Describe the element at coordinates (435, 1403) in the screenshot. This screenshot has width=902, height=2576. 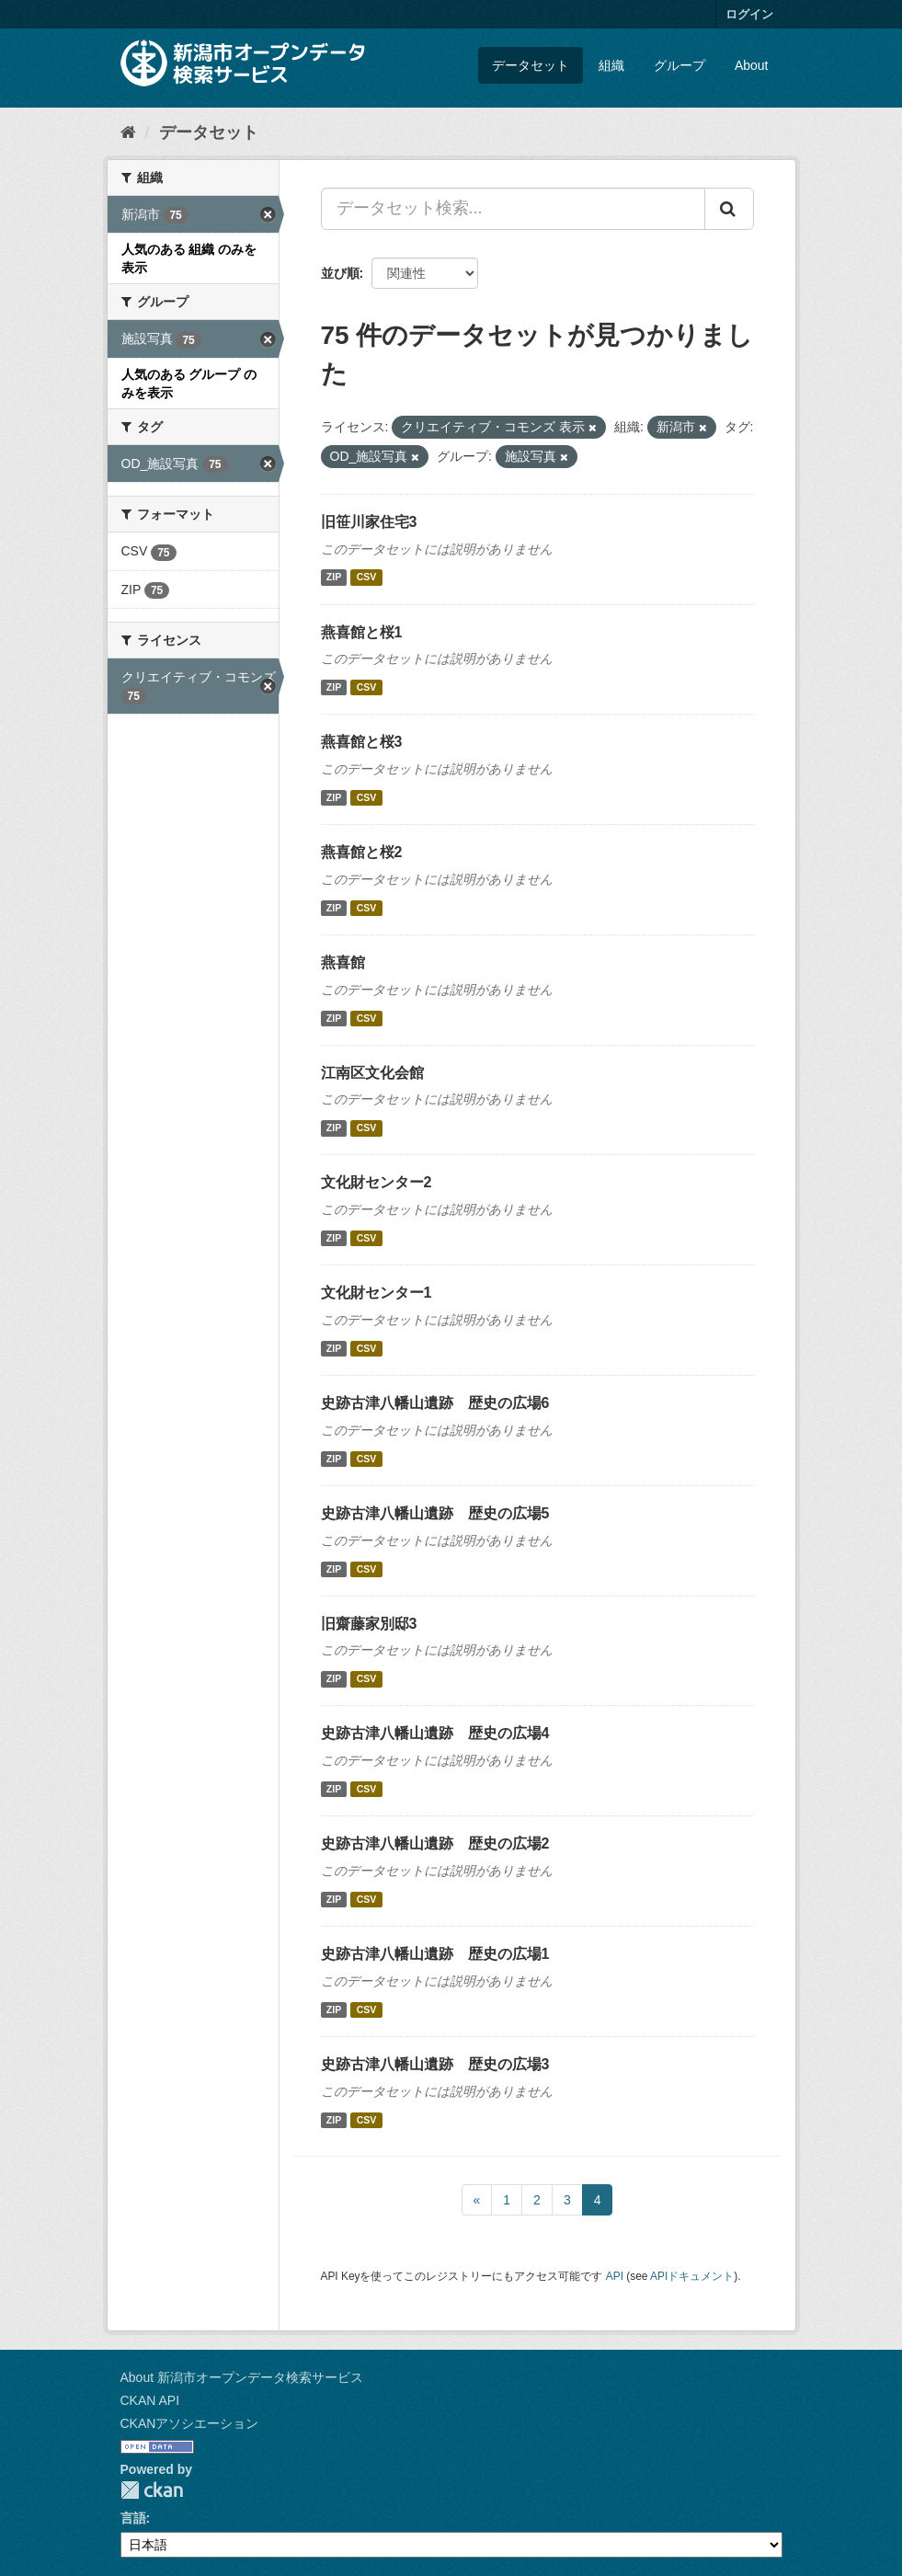
I see `史跡古津八幡山遺跡 歴史の広場6` at that location.